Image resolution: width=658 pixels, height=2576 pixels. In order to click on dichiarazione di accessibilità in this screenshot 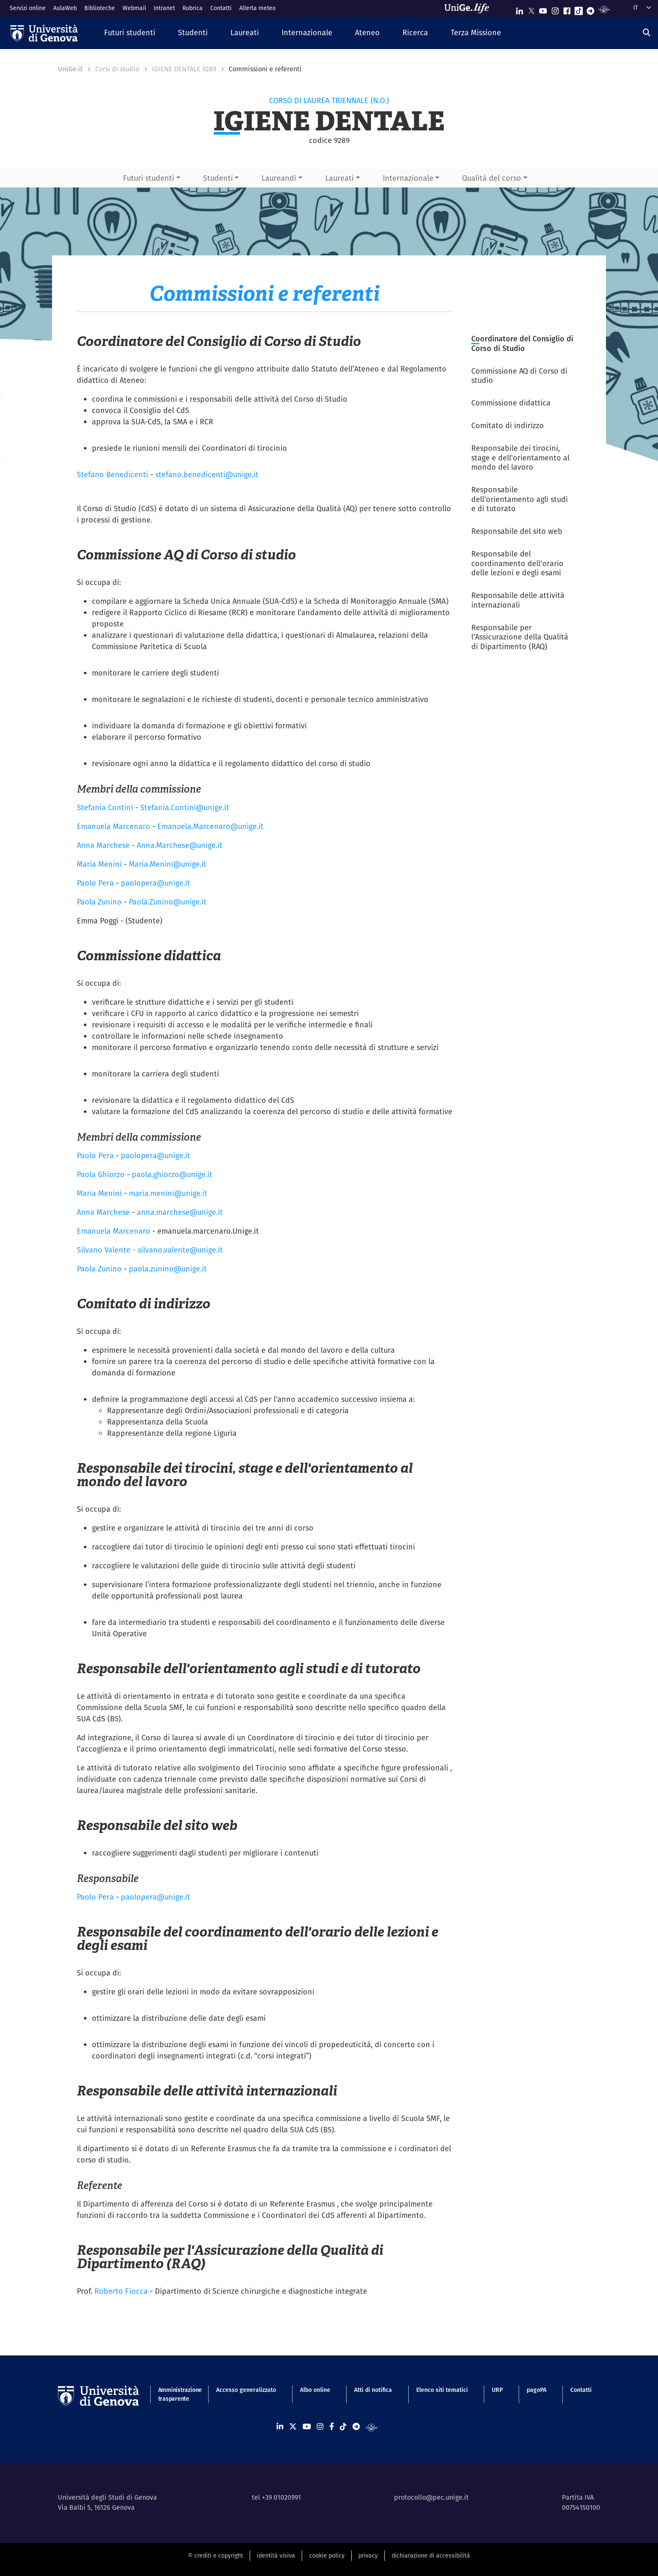, I will do `click(431, 2555)`.